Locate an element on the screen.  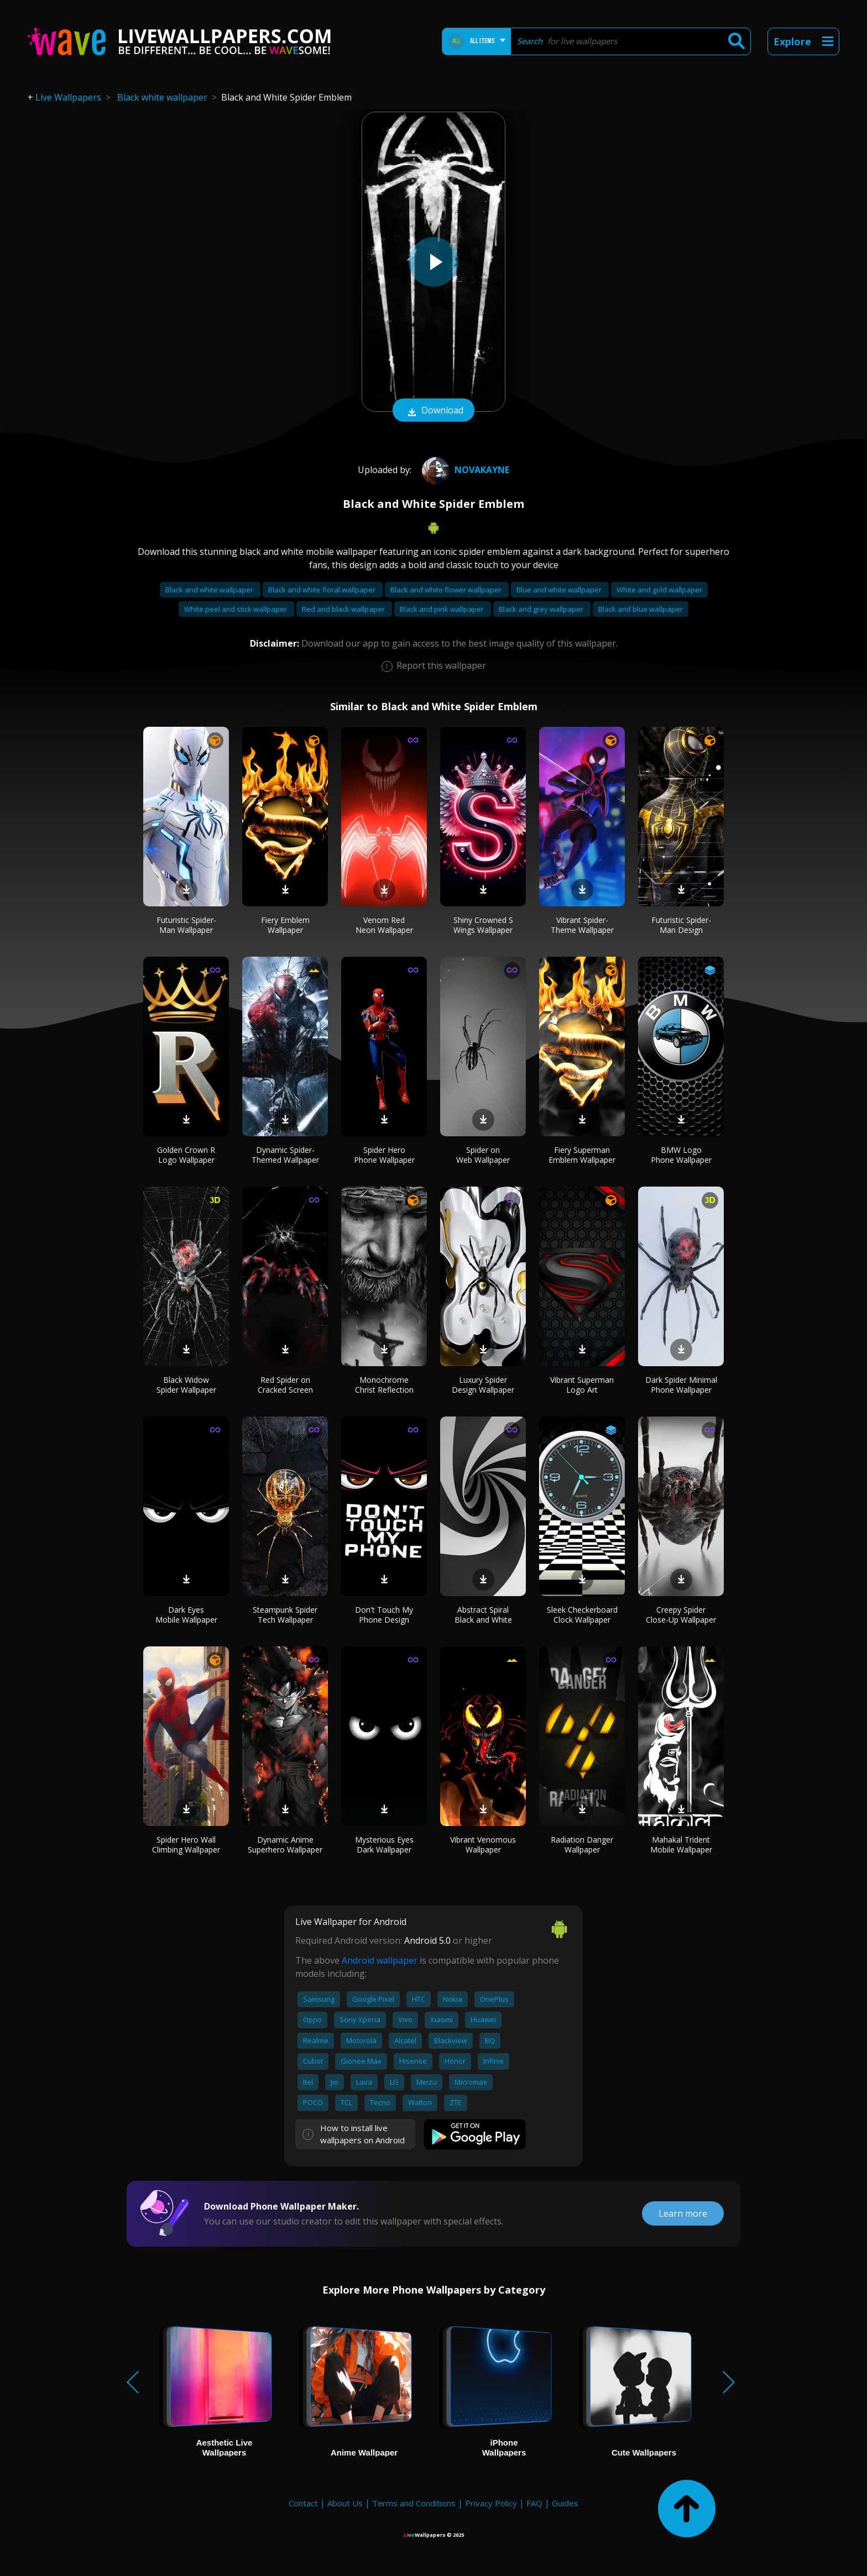
Blue and white wallpaper is located at coordinates (559, 590).